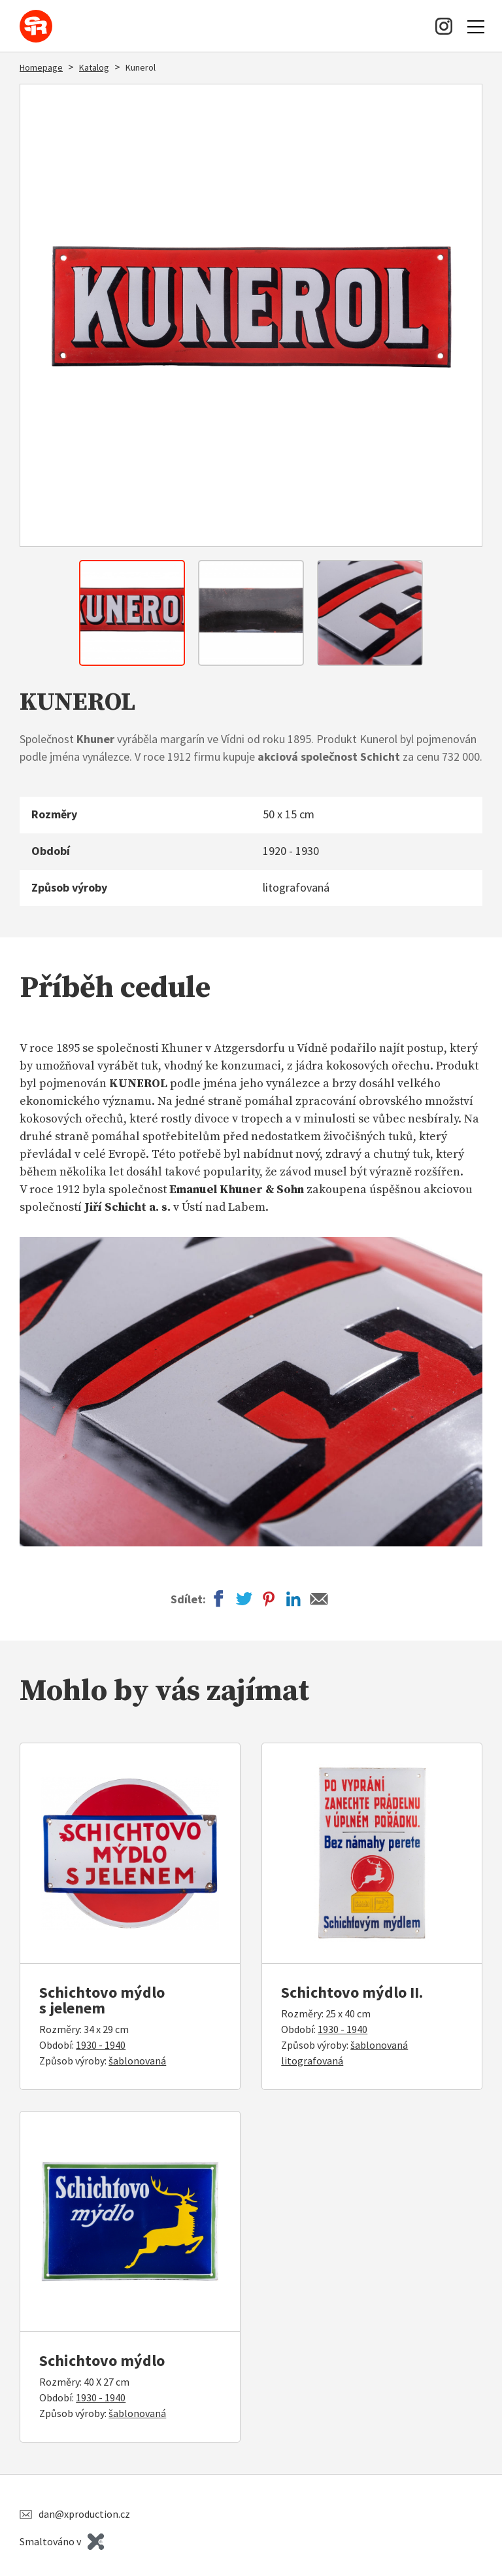  Describe the element at coordinates (137, 2060) in the screenshot. I see `šablonovaná` at that location.